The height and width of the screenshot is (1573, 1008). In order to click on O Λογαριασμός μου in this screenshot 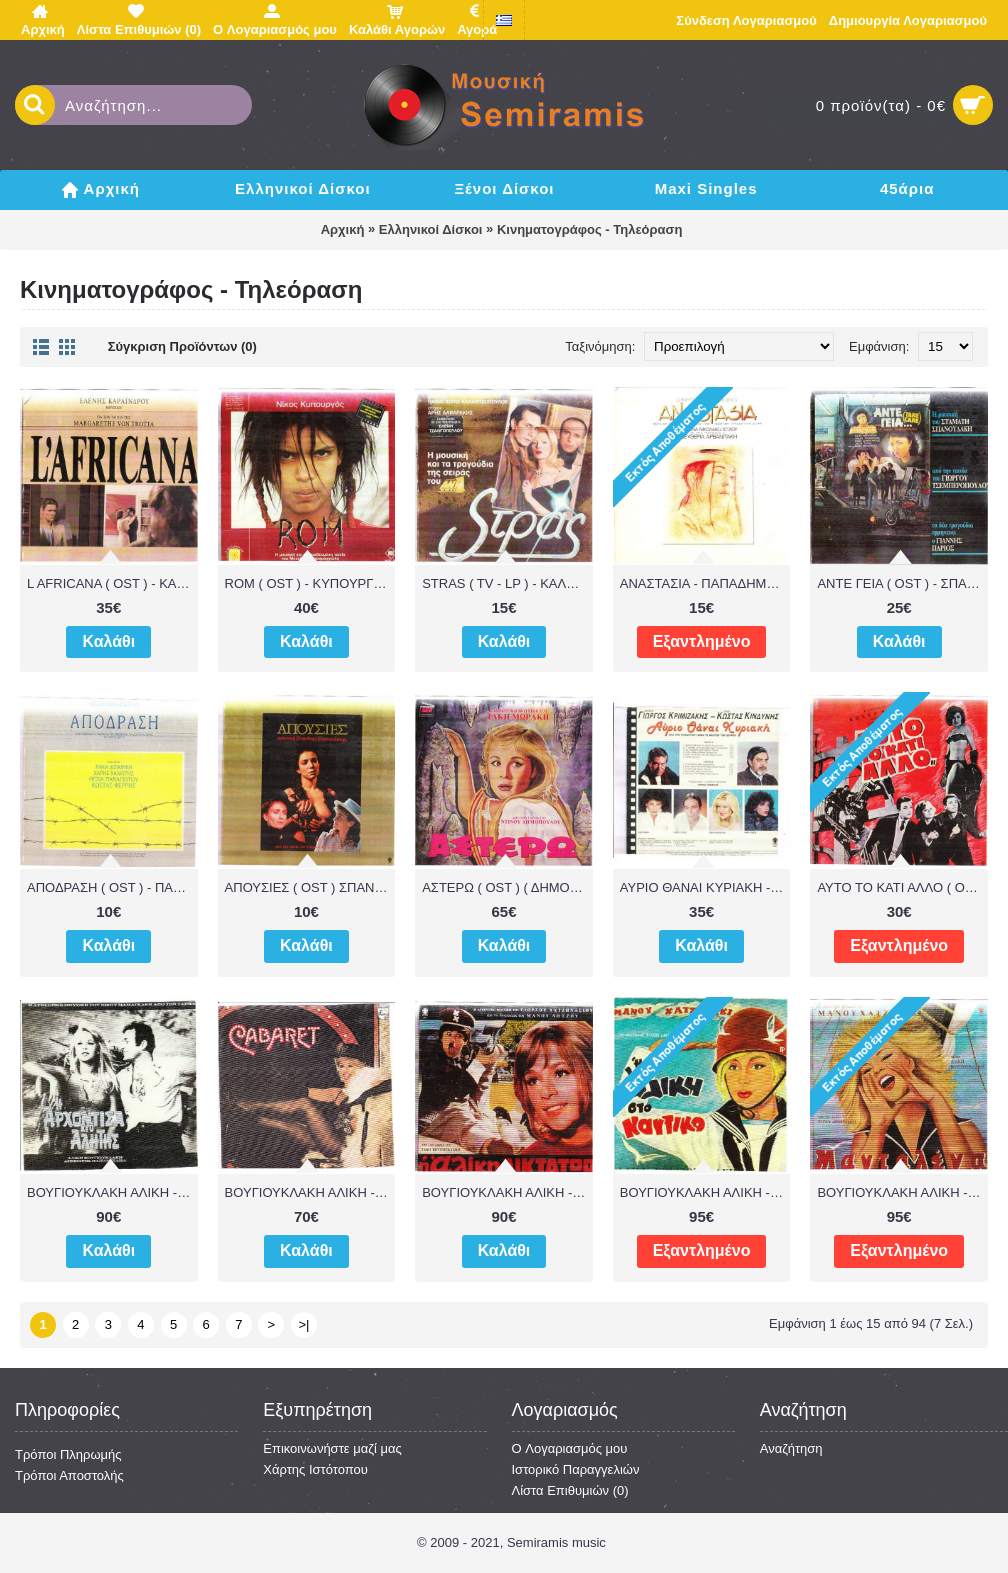, I will do `click(570, 1448)`.